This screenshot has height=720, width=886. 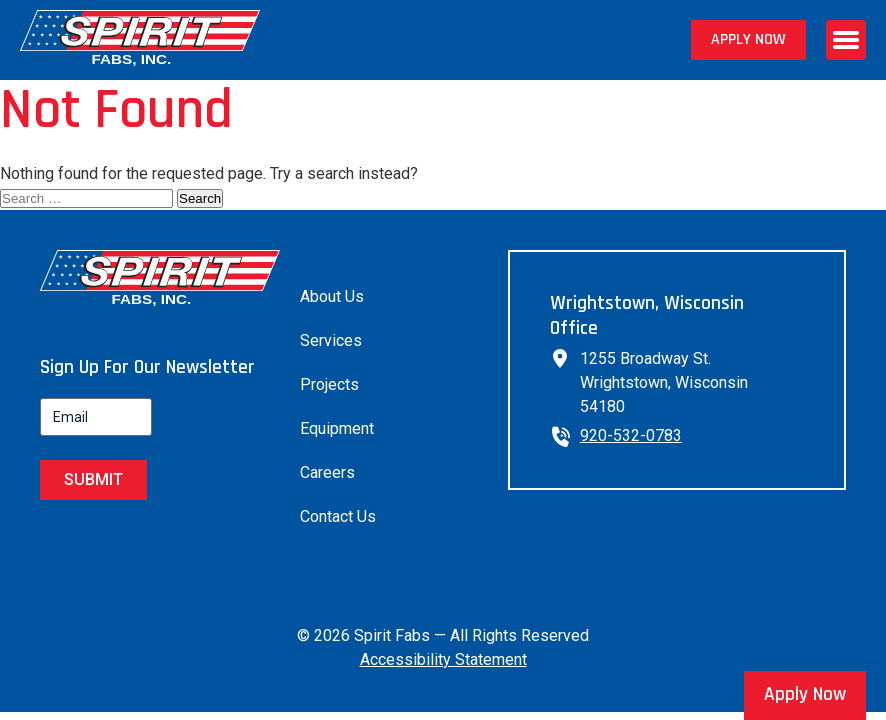 I want to click on Apply Now, so click(x=748, y=39).